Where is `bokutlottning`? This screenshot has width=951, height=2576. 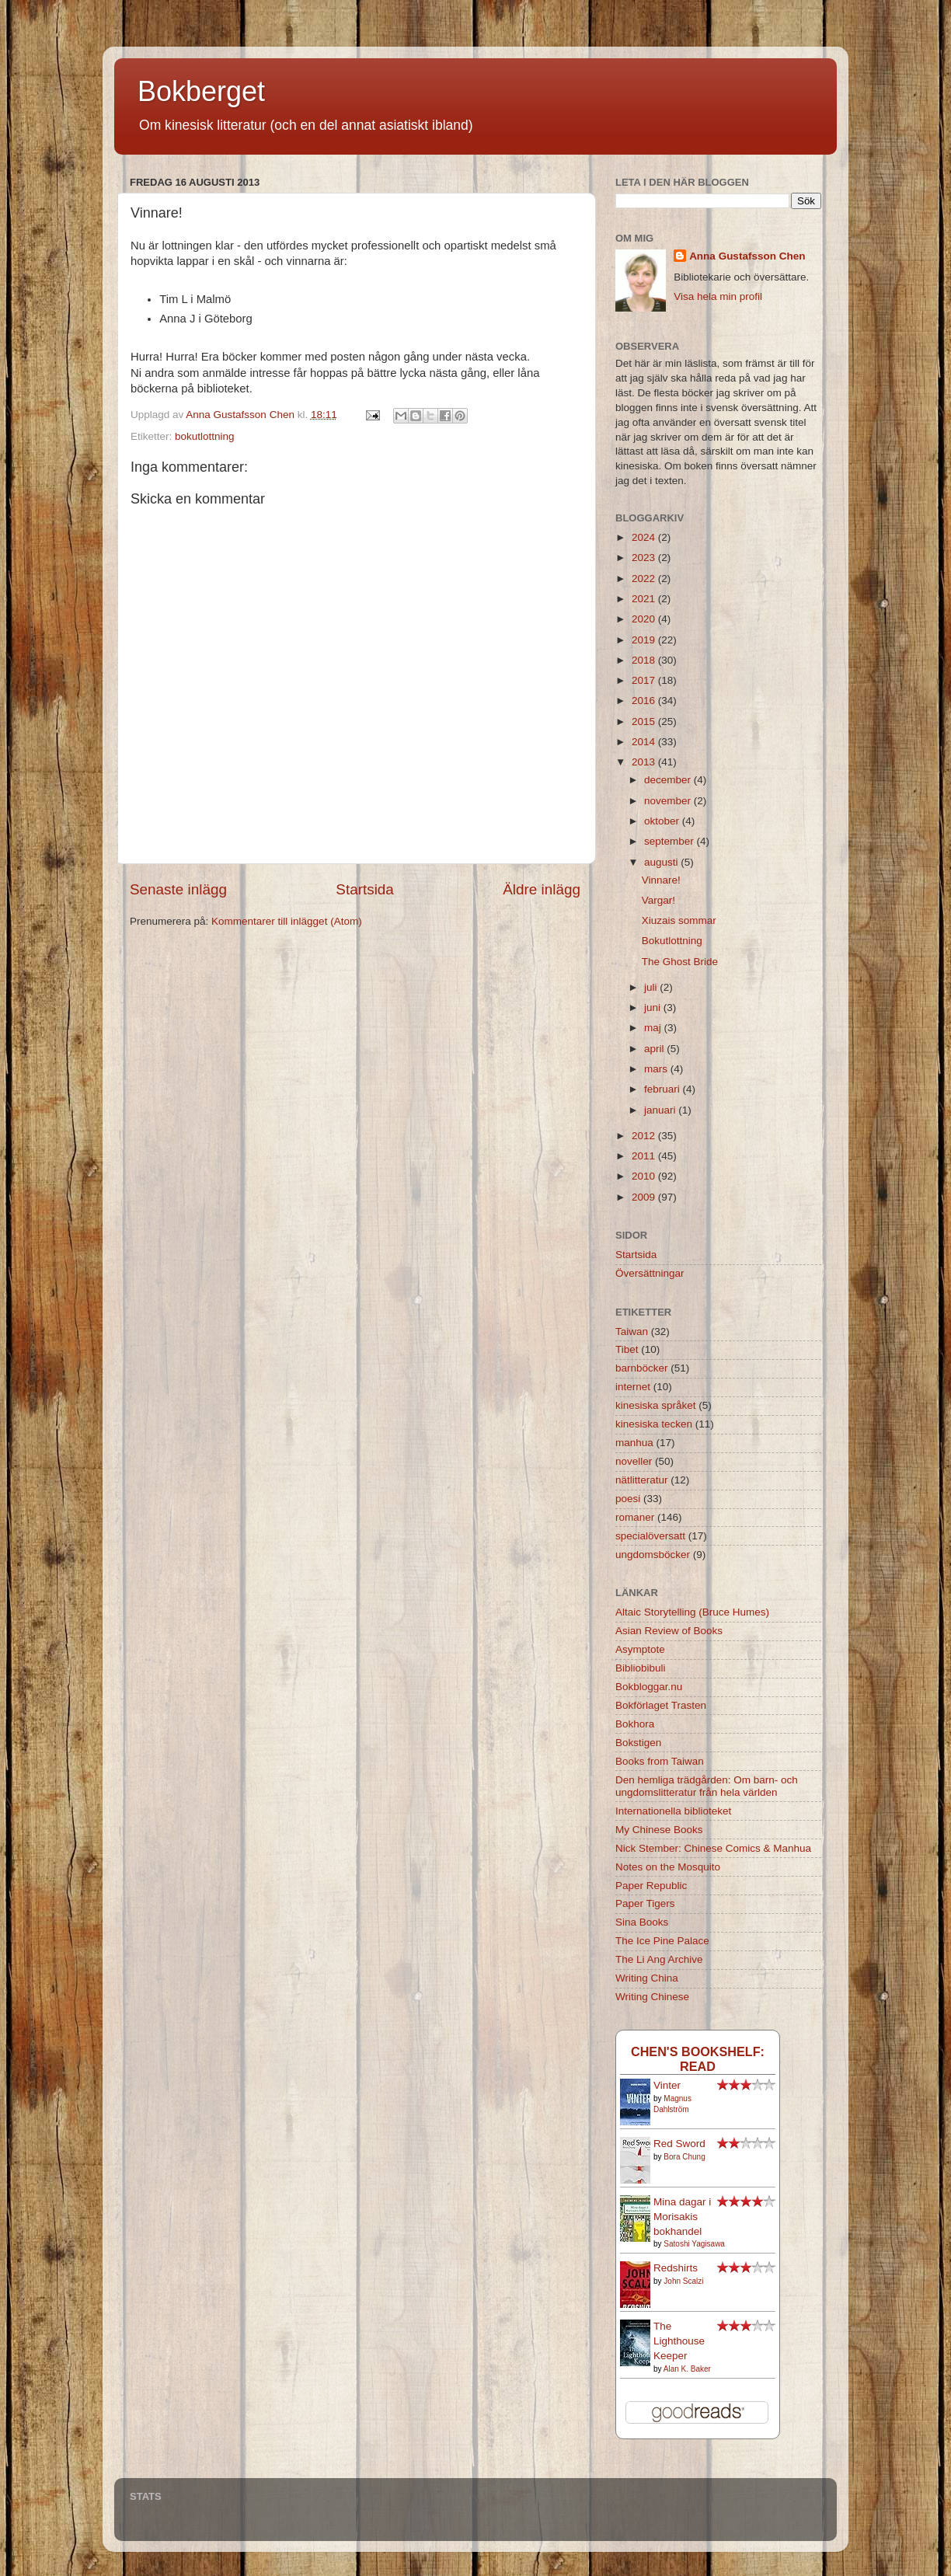 bokutlottning is located at coordinates (205, 436).